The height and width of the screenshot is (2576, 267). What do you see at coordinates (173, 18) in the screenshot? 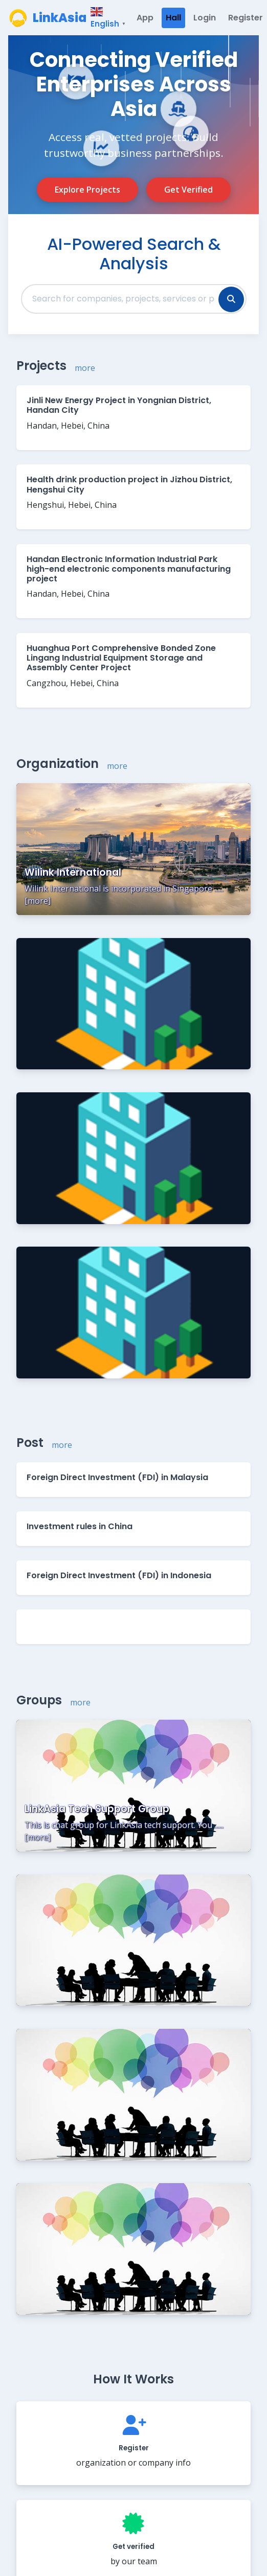
I see `Hall` at bounding box center [173, 18].